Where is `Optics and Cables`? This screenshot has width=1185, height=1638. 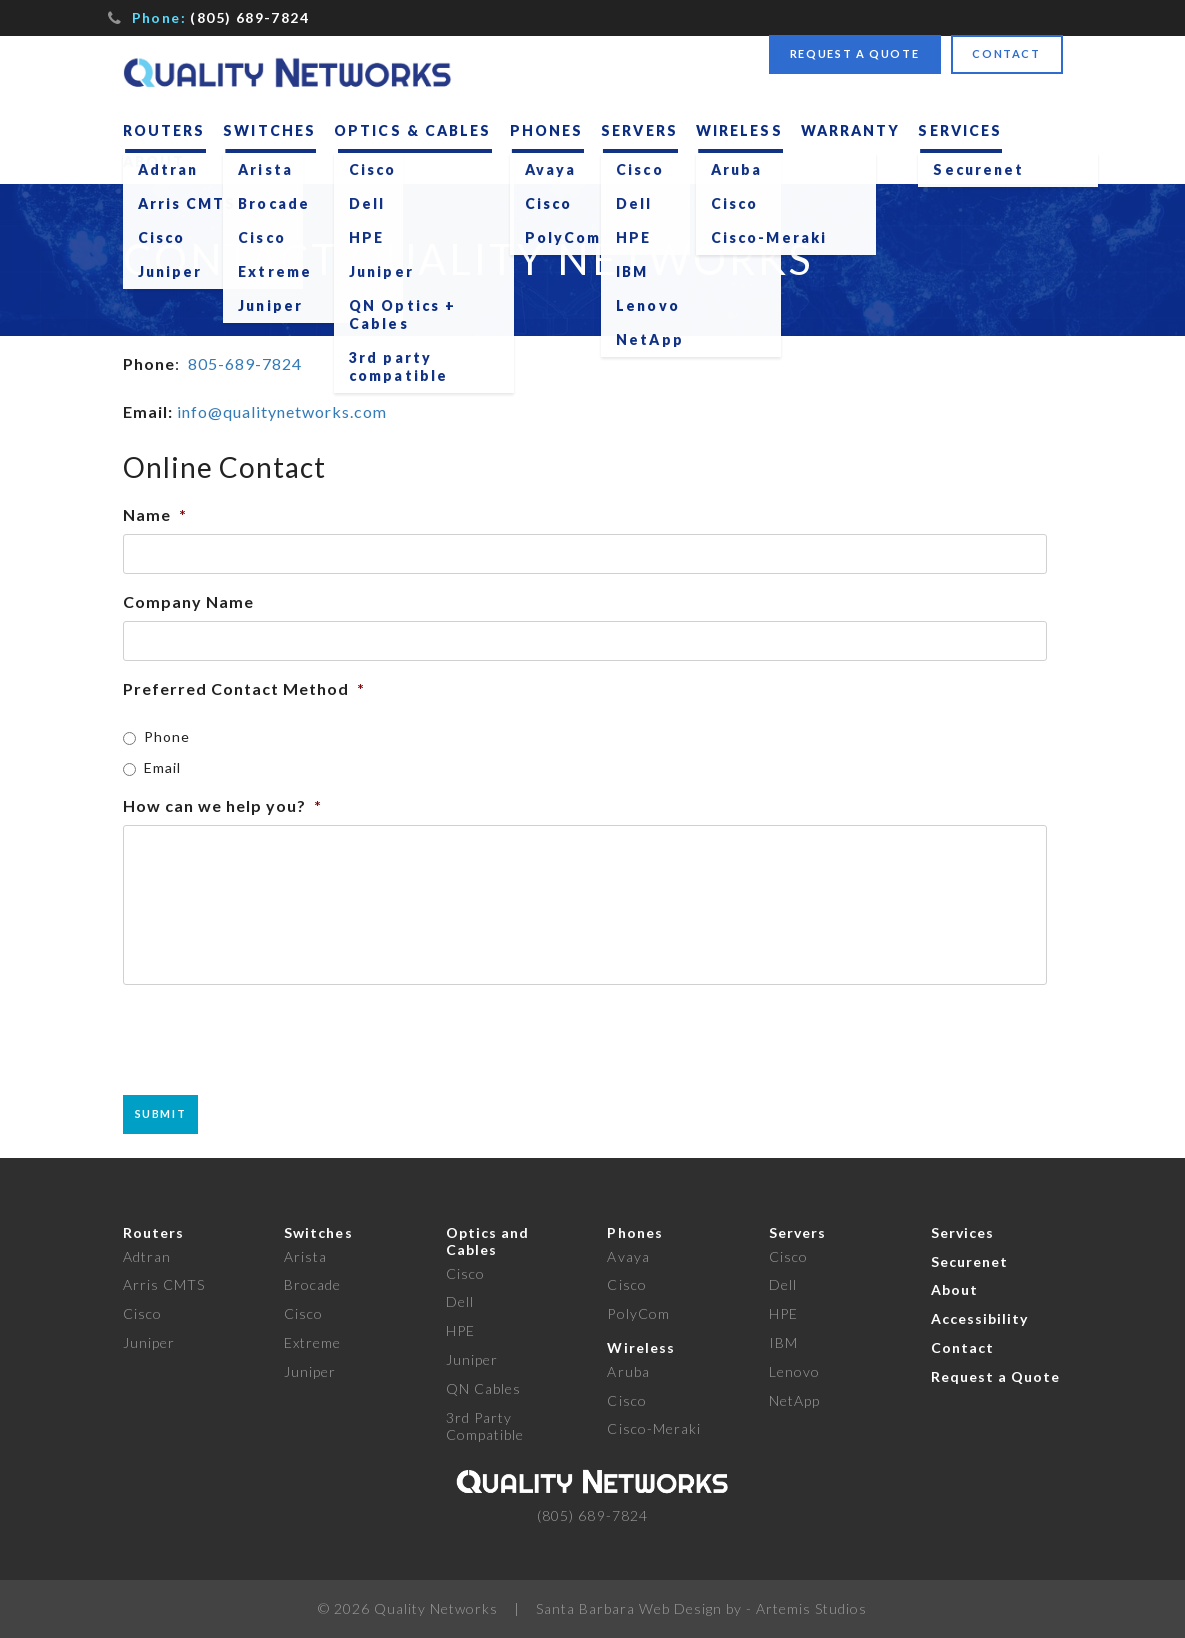 Optics and Cables is located at coordinates (488, 1241).